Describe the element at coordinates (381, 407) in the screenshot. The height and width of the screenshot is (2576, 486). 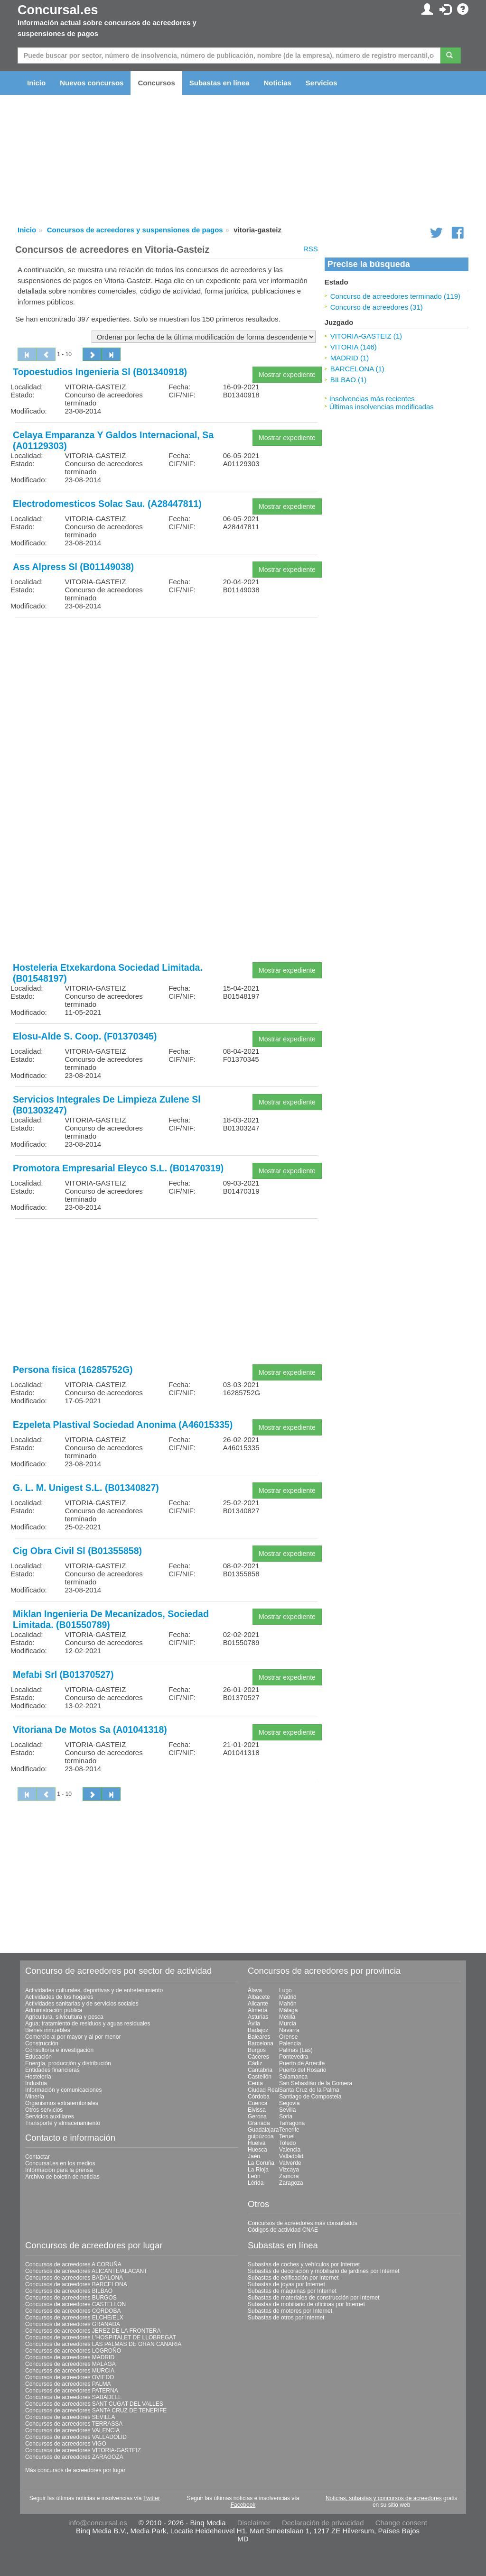
I see `Últimas insolvencias modificadas` at that location.